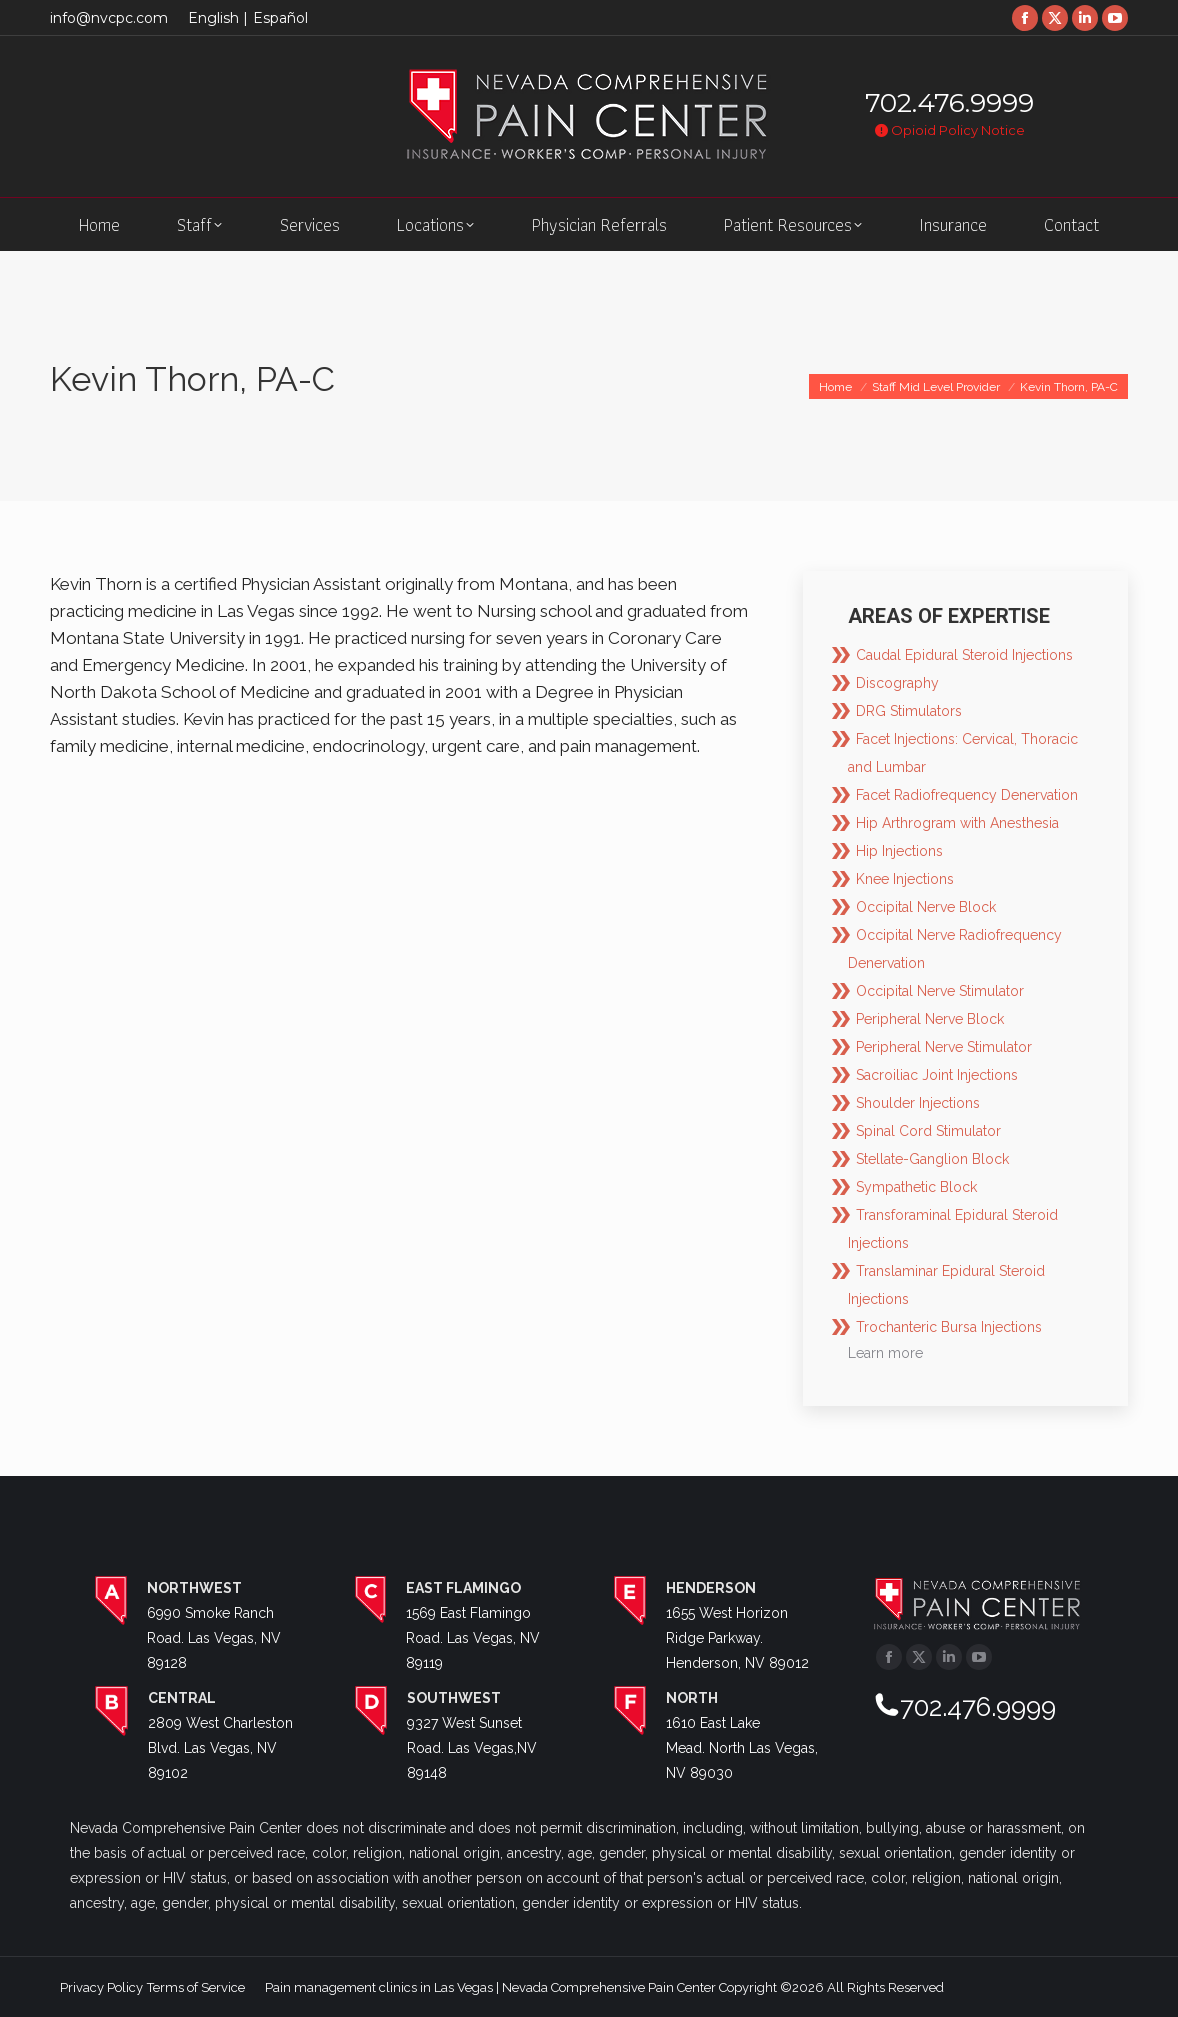 Image resolution: width=1178 pixels, height=2017 pixels. What do you see at coordinates (885, 1353) in the screenshot?
I see `Learn more` at bounding box center [885, 1353].